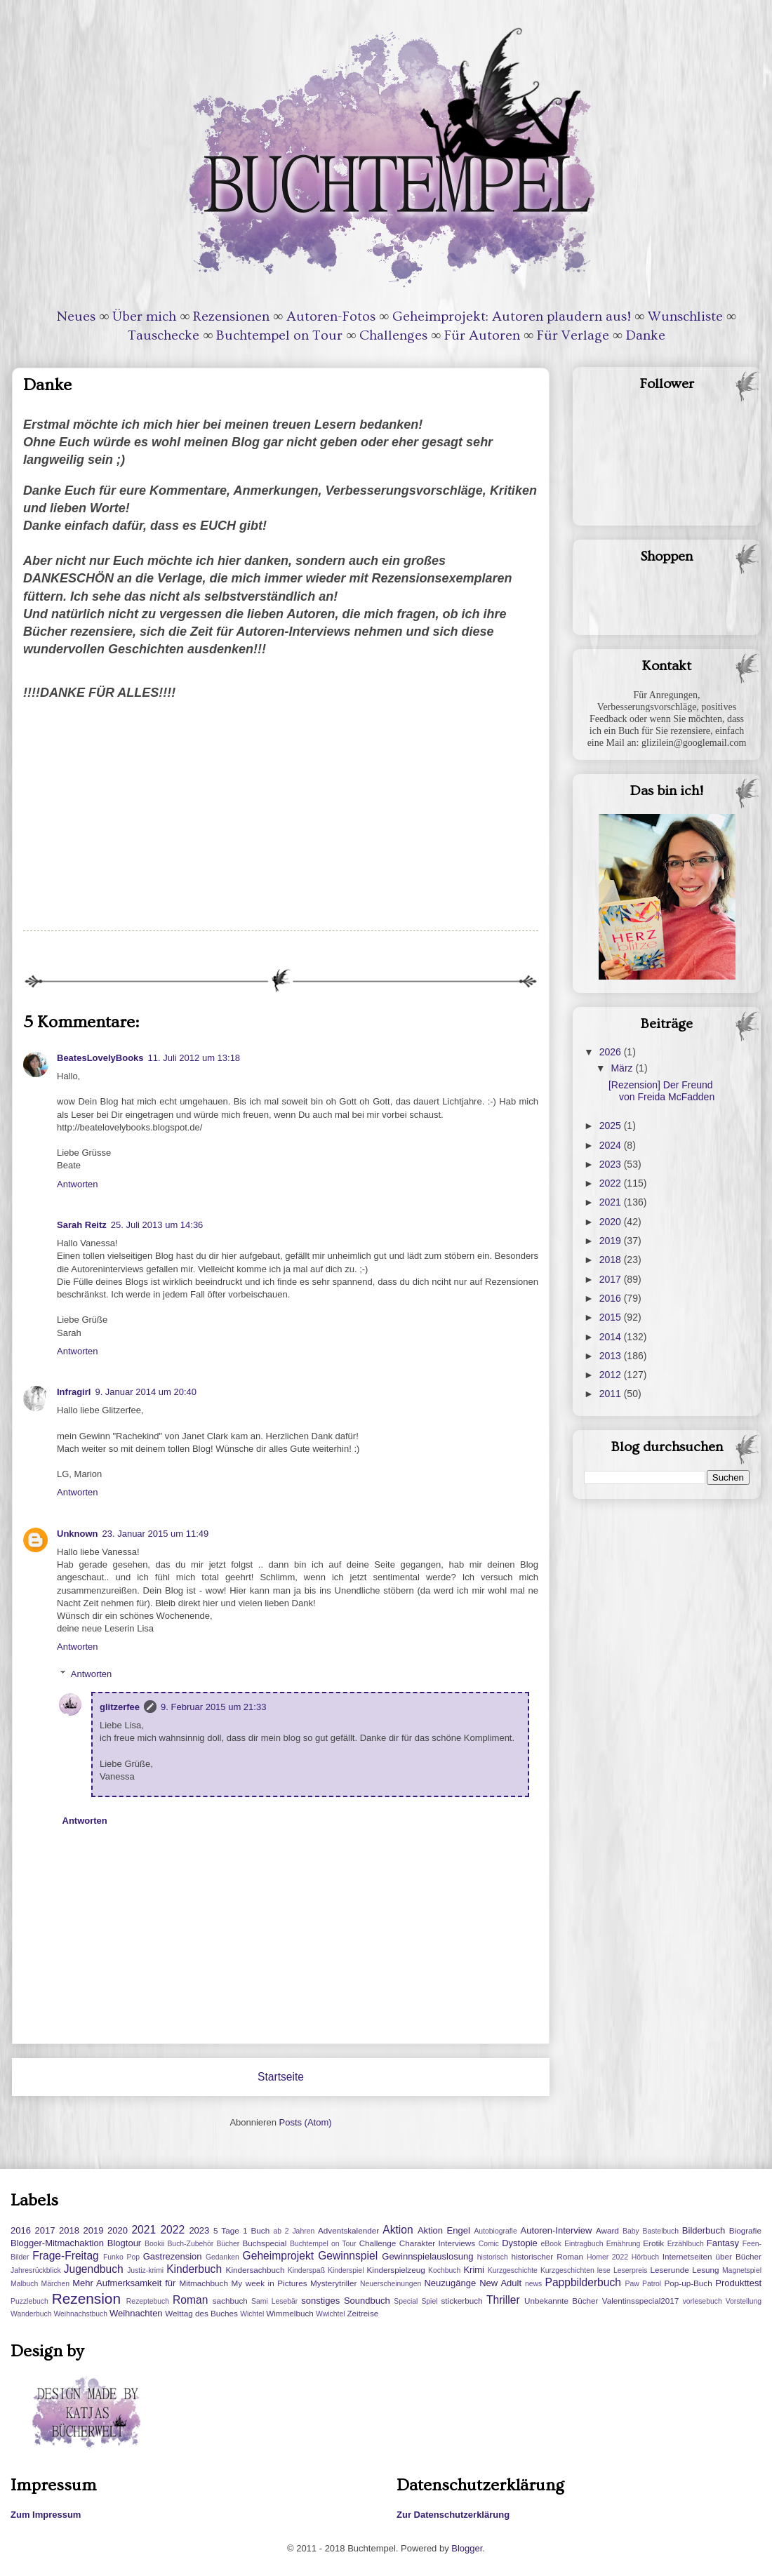 The width and height of the screenshot is (772, 2576). Describe the element at coordinates (611, 1374) in the screenshot. I see `2012` at that location.